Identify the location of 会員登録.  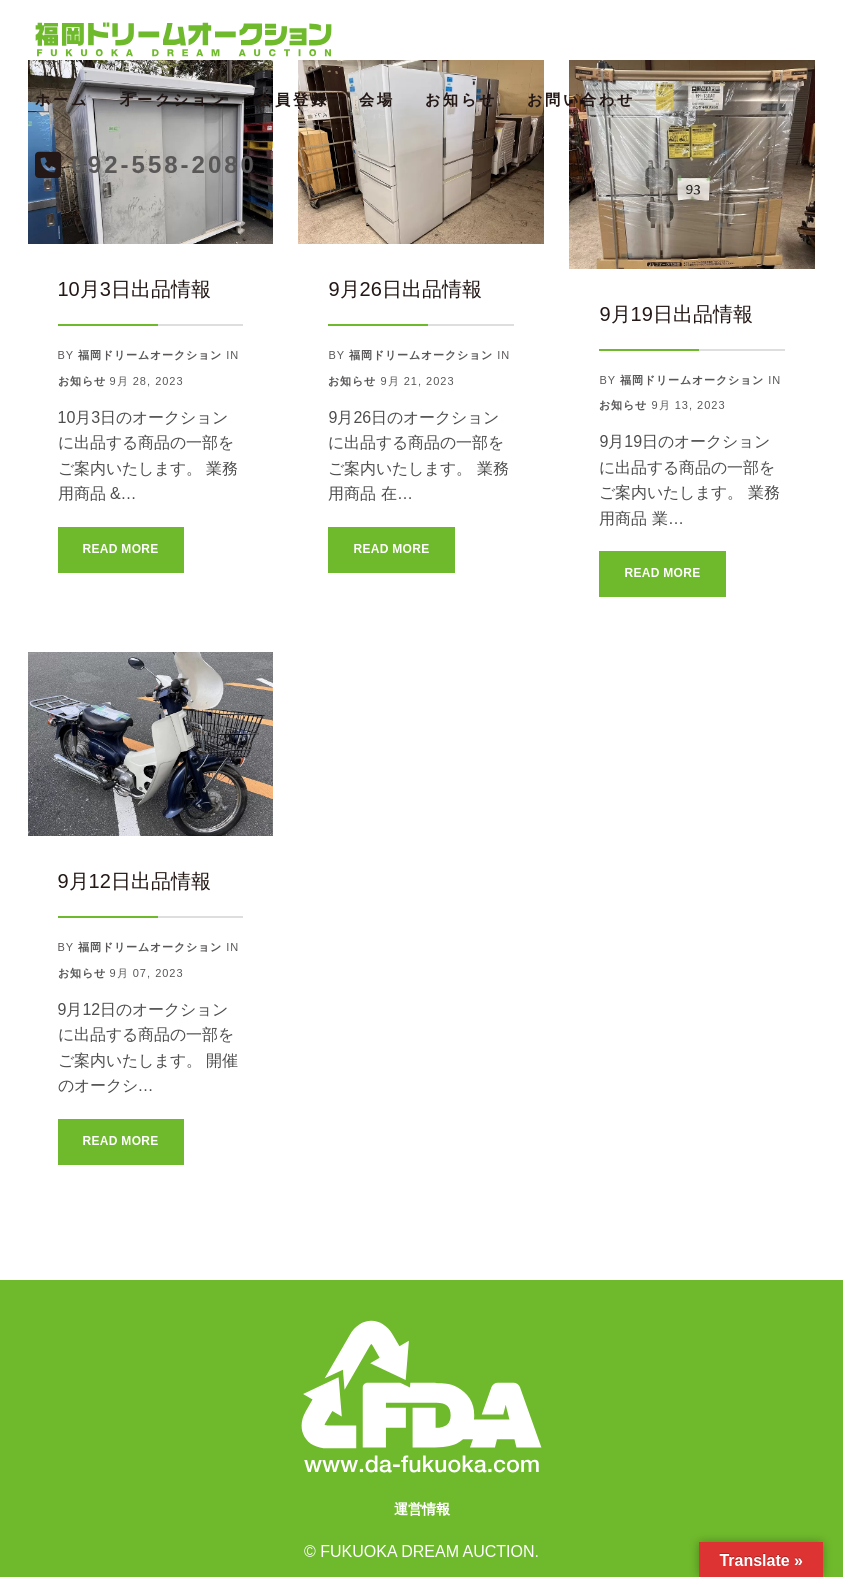
(293, 99).